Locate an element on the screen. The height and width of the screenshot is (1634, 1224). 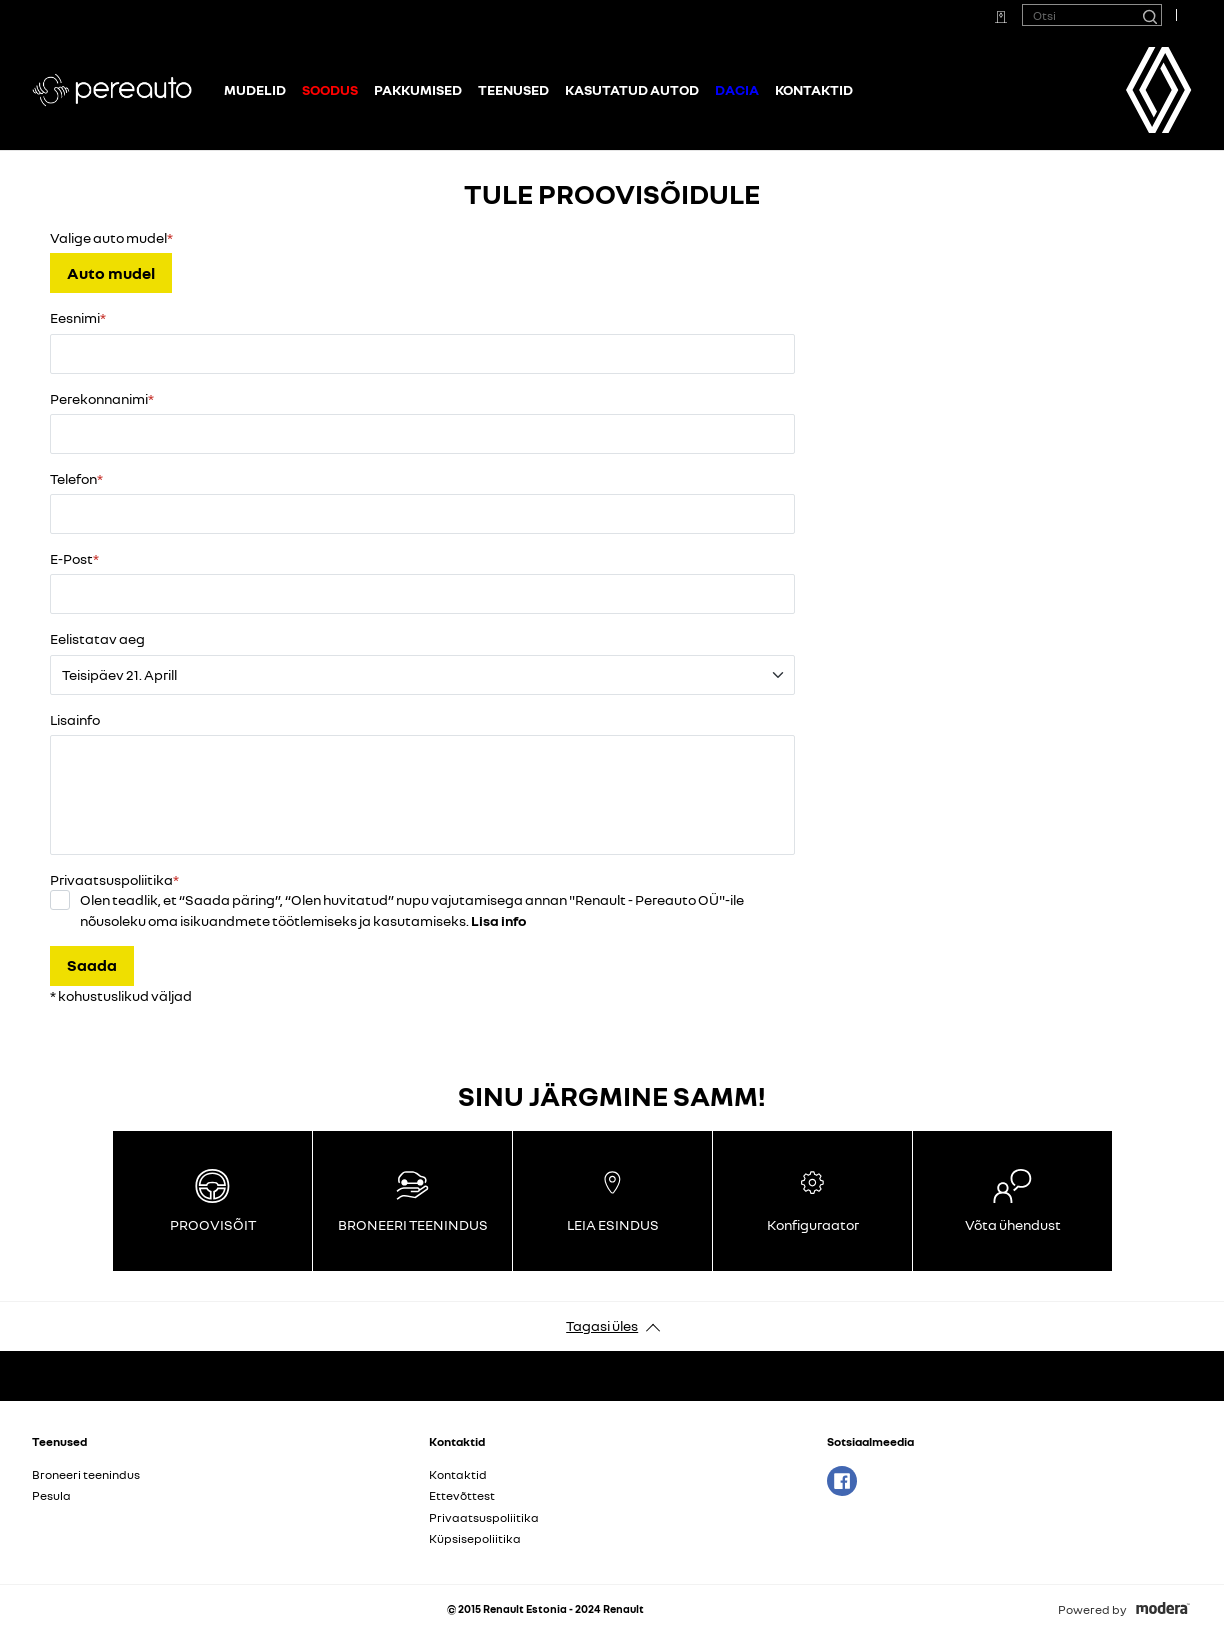
E-Post is located at coordinates (71, 558).